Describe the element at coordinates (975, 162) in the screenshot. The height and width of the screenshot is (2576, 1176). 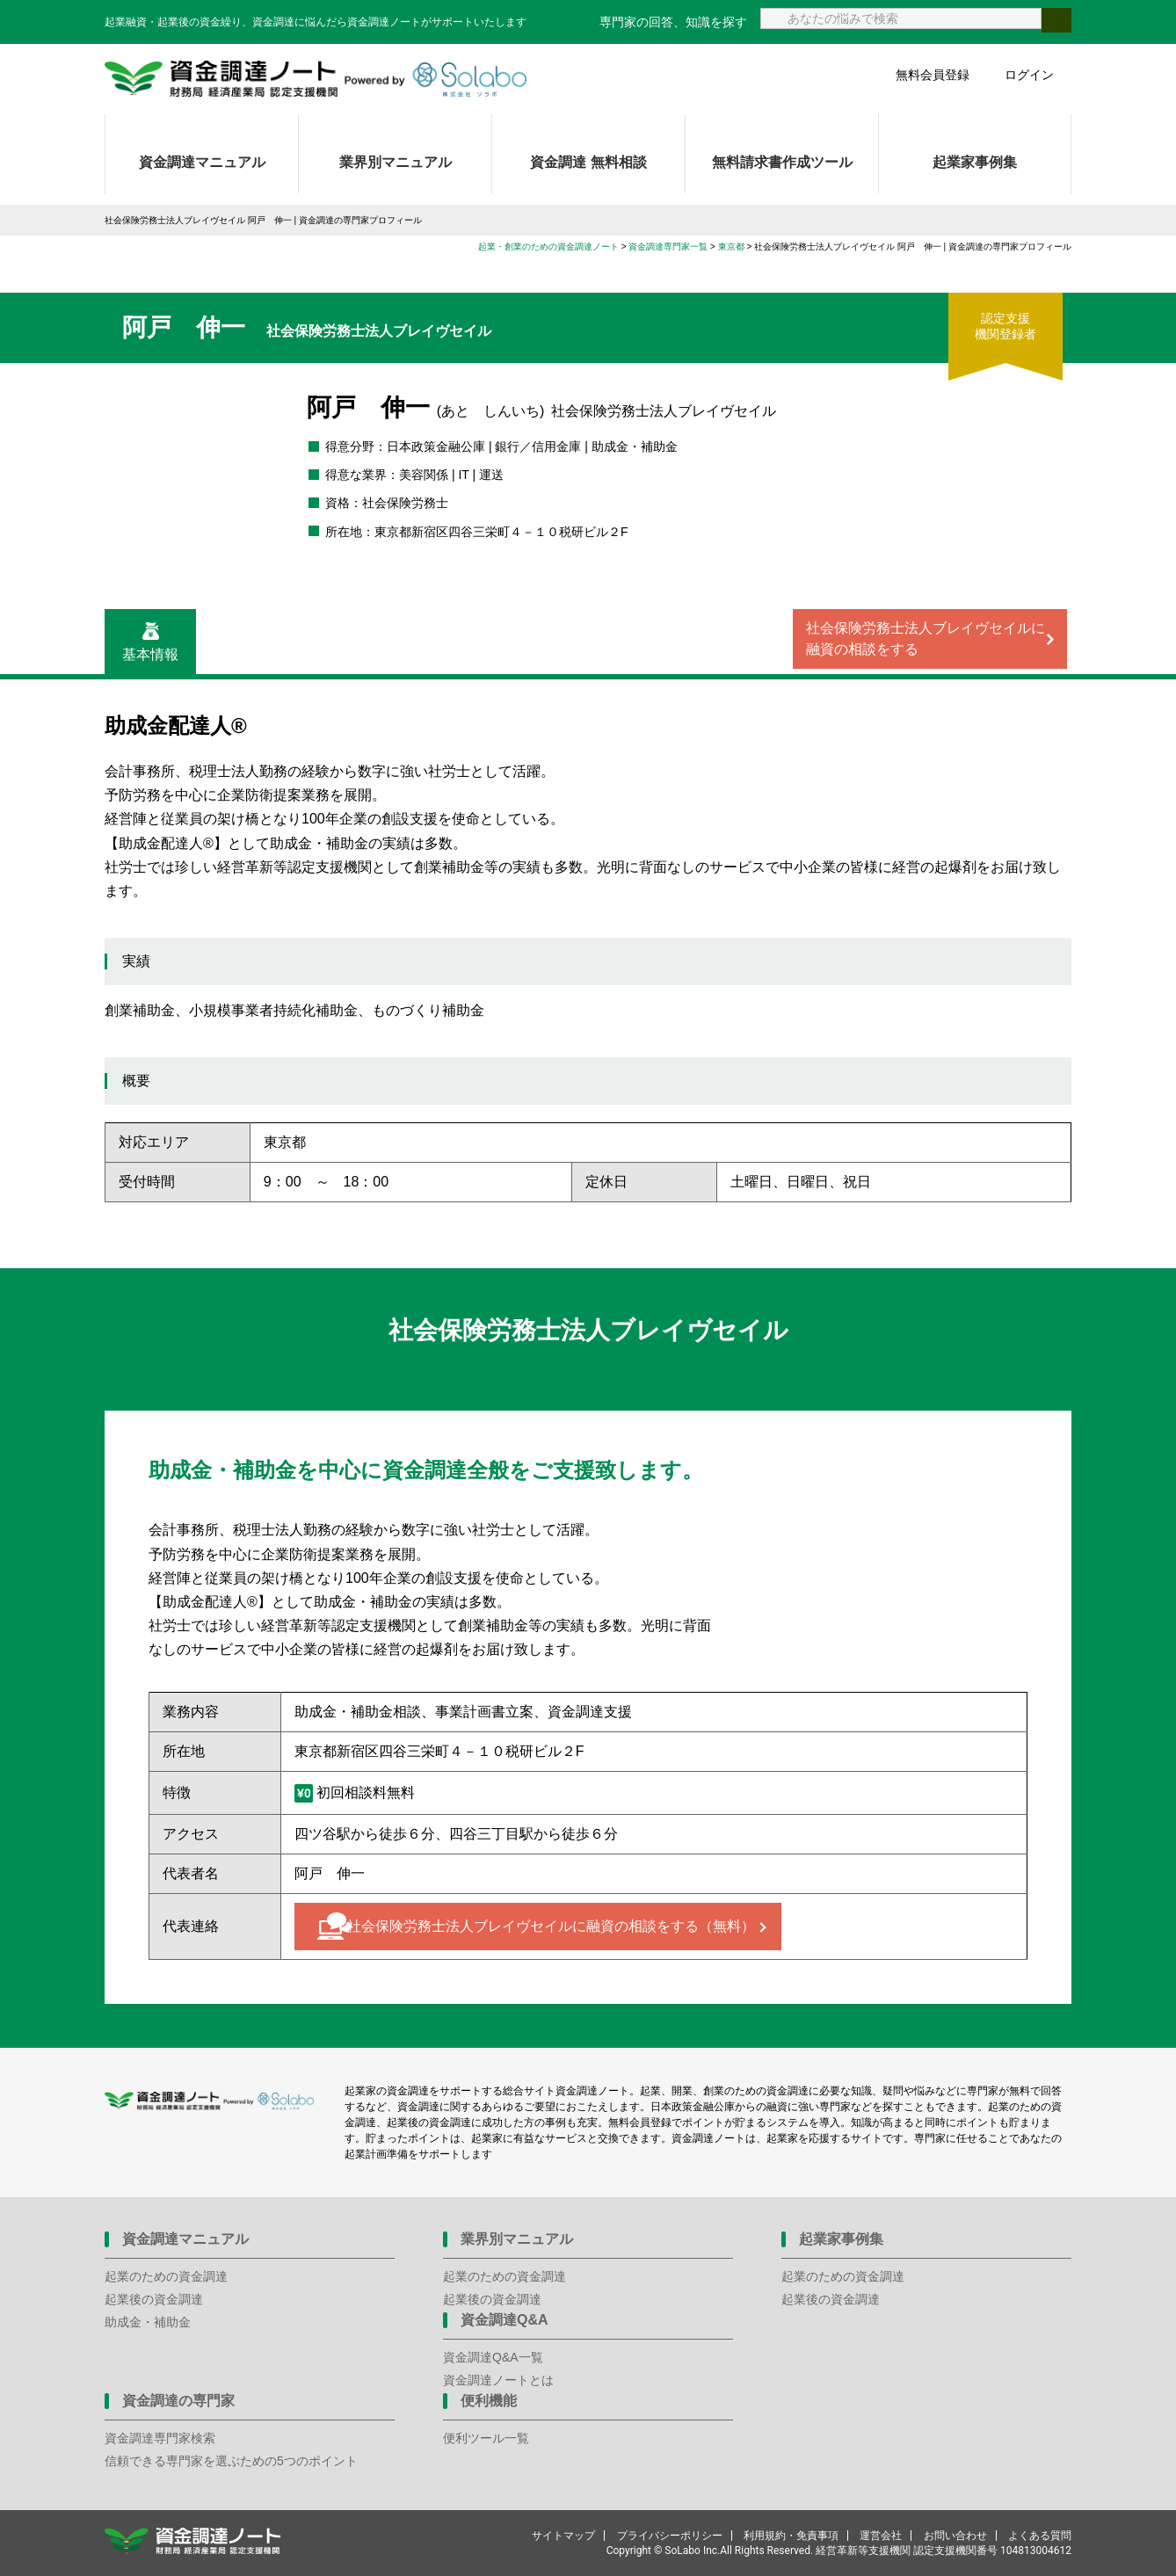
I see `起業家事例集` at that location.